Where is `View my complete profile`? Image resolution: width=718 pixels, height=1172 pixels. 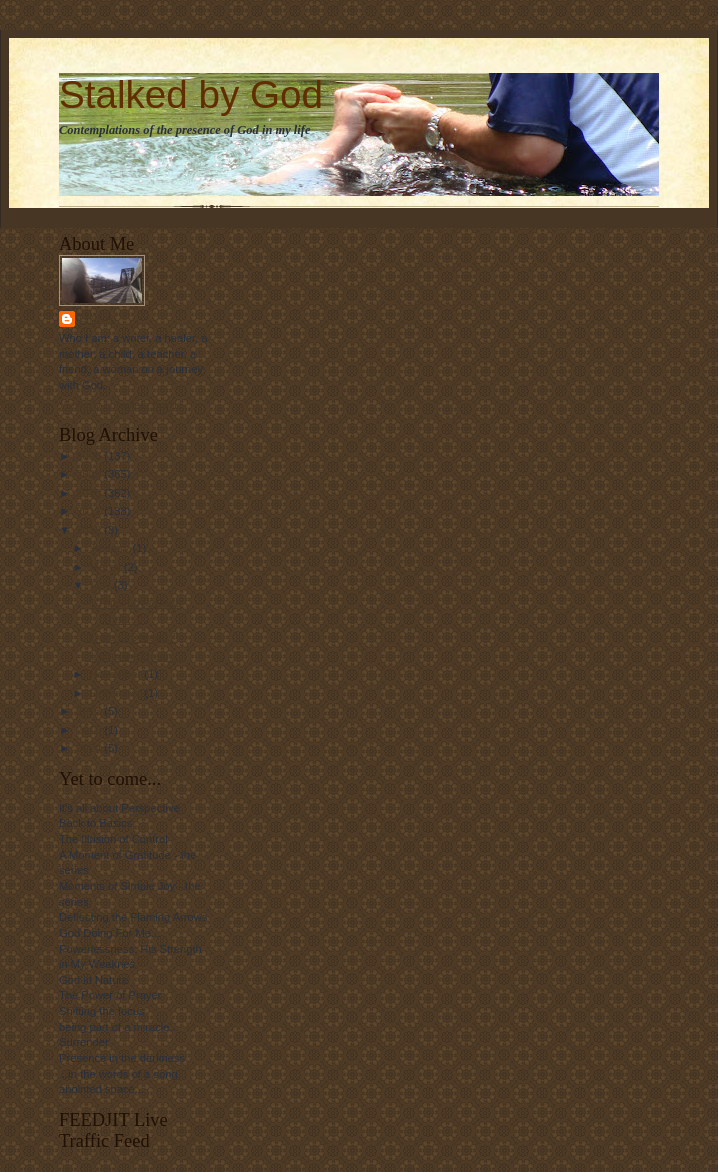
View my complete profile is located at coordinates (121, 405).